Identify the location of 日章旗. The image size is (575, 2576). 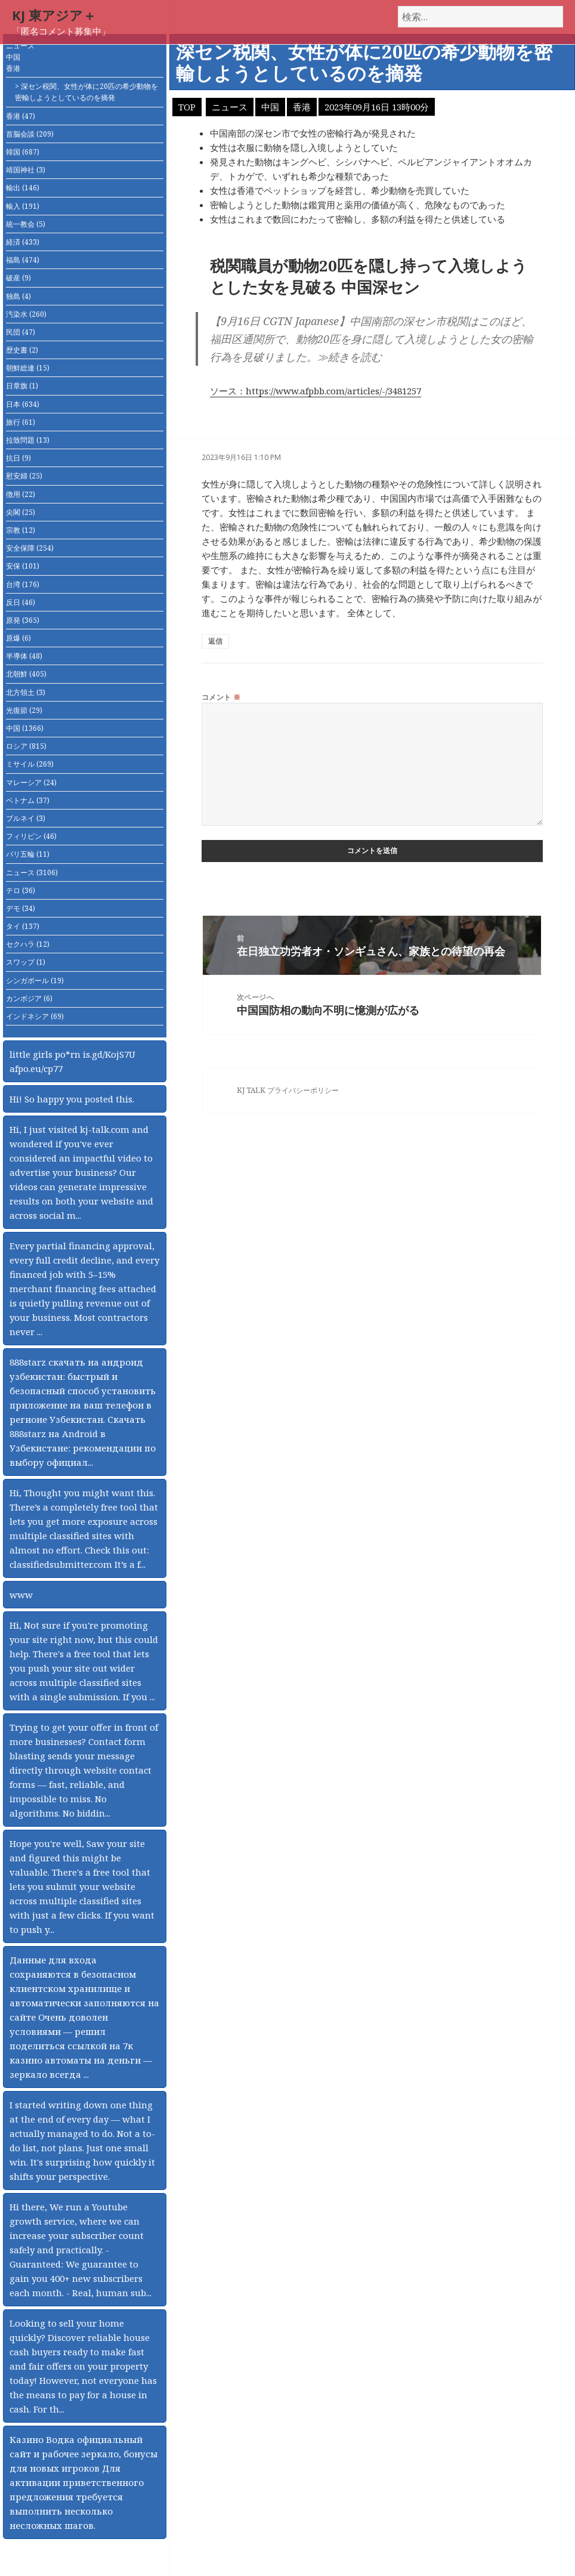
(22, 386).